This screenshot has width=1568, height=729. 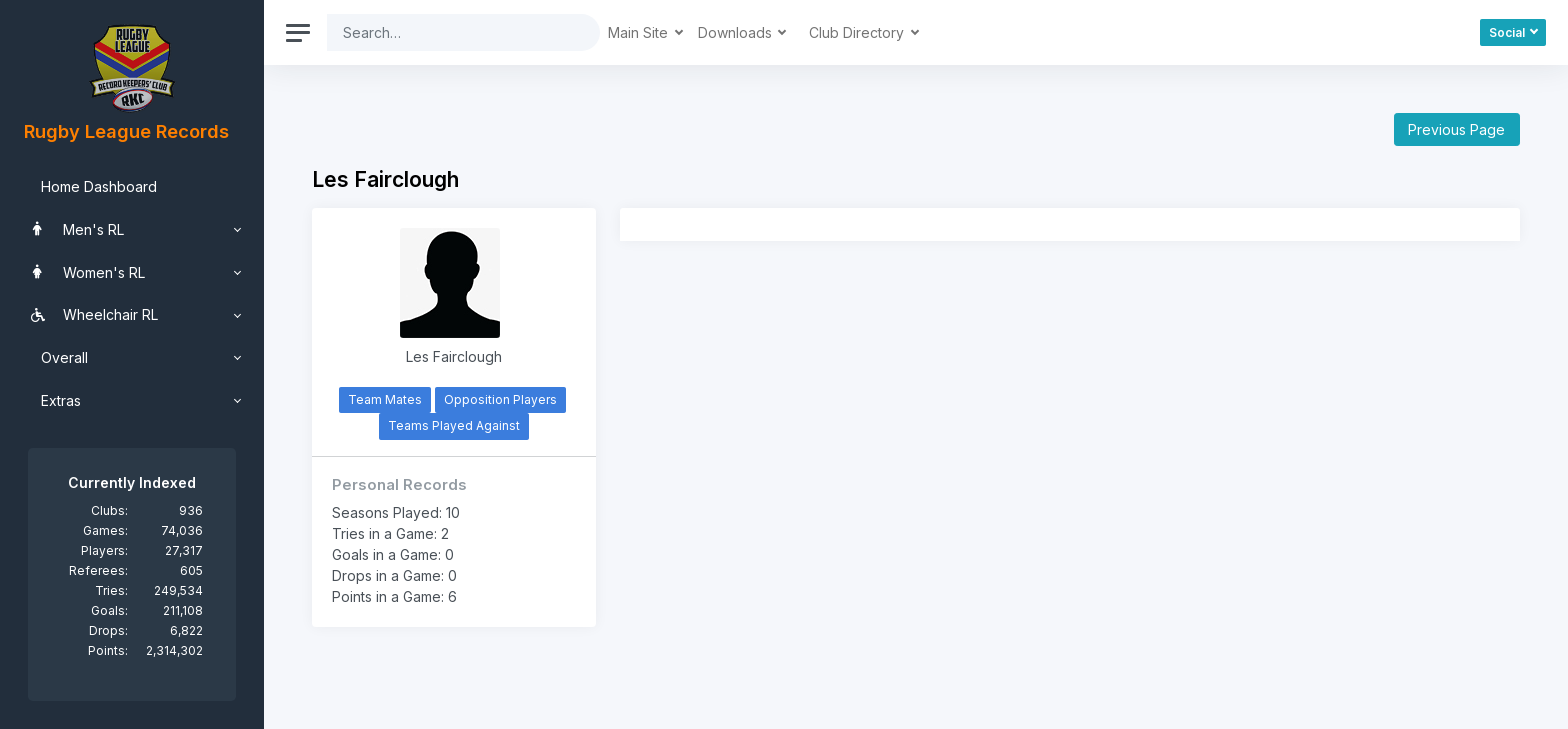 I want to click on Downloads [button], so click(x=737, y=32).